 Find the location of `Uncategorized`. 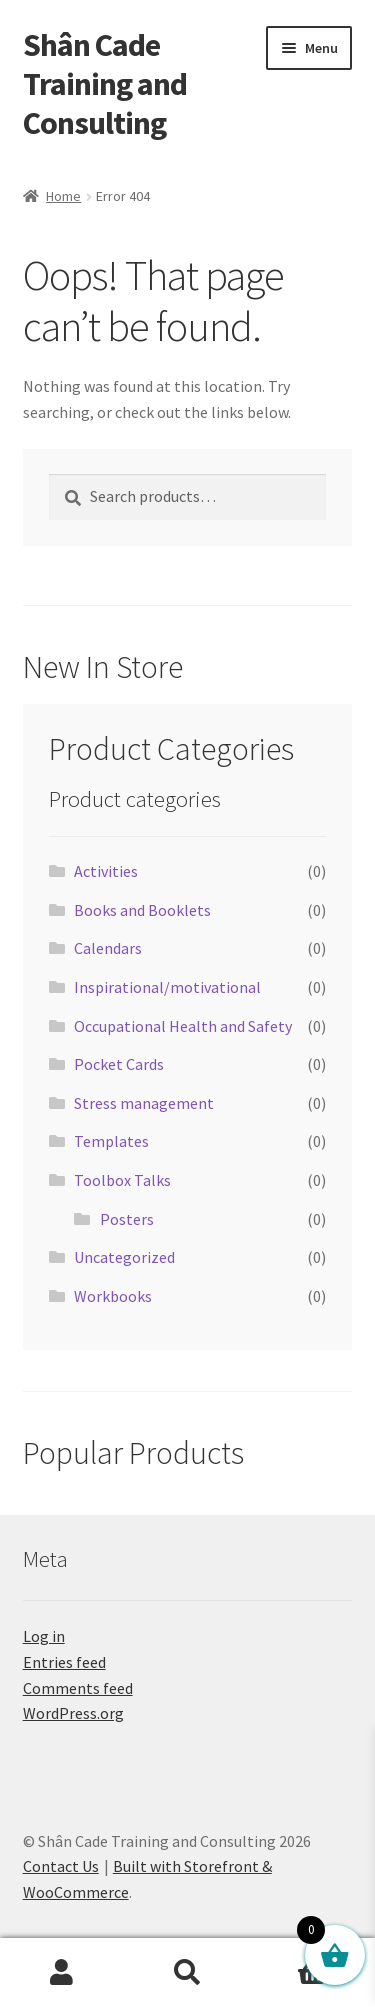

Uncategorized is located at coordinates (124, 1257).